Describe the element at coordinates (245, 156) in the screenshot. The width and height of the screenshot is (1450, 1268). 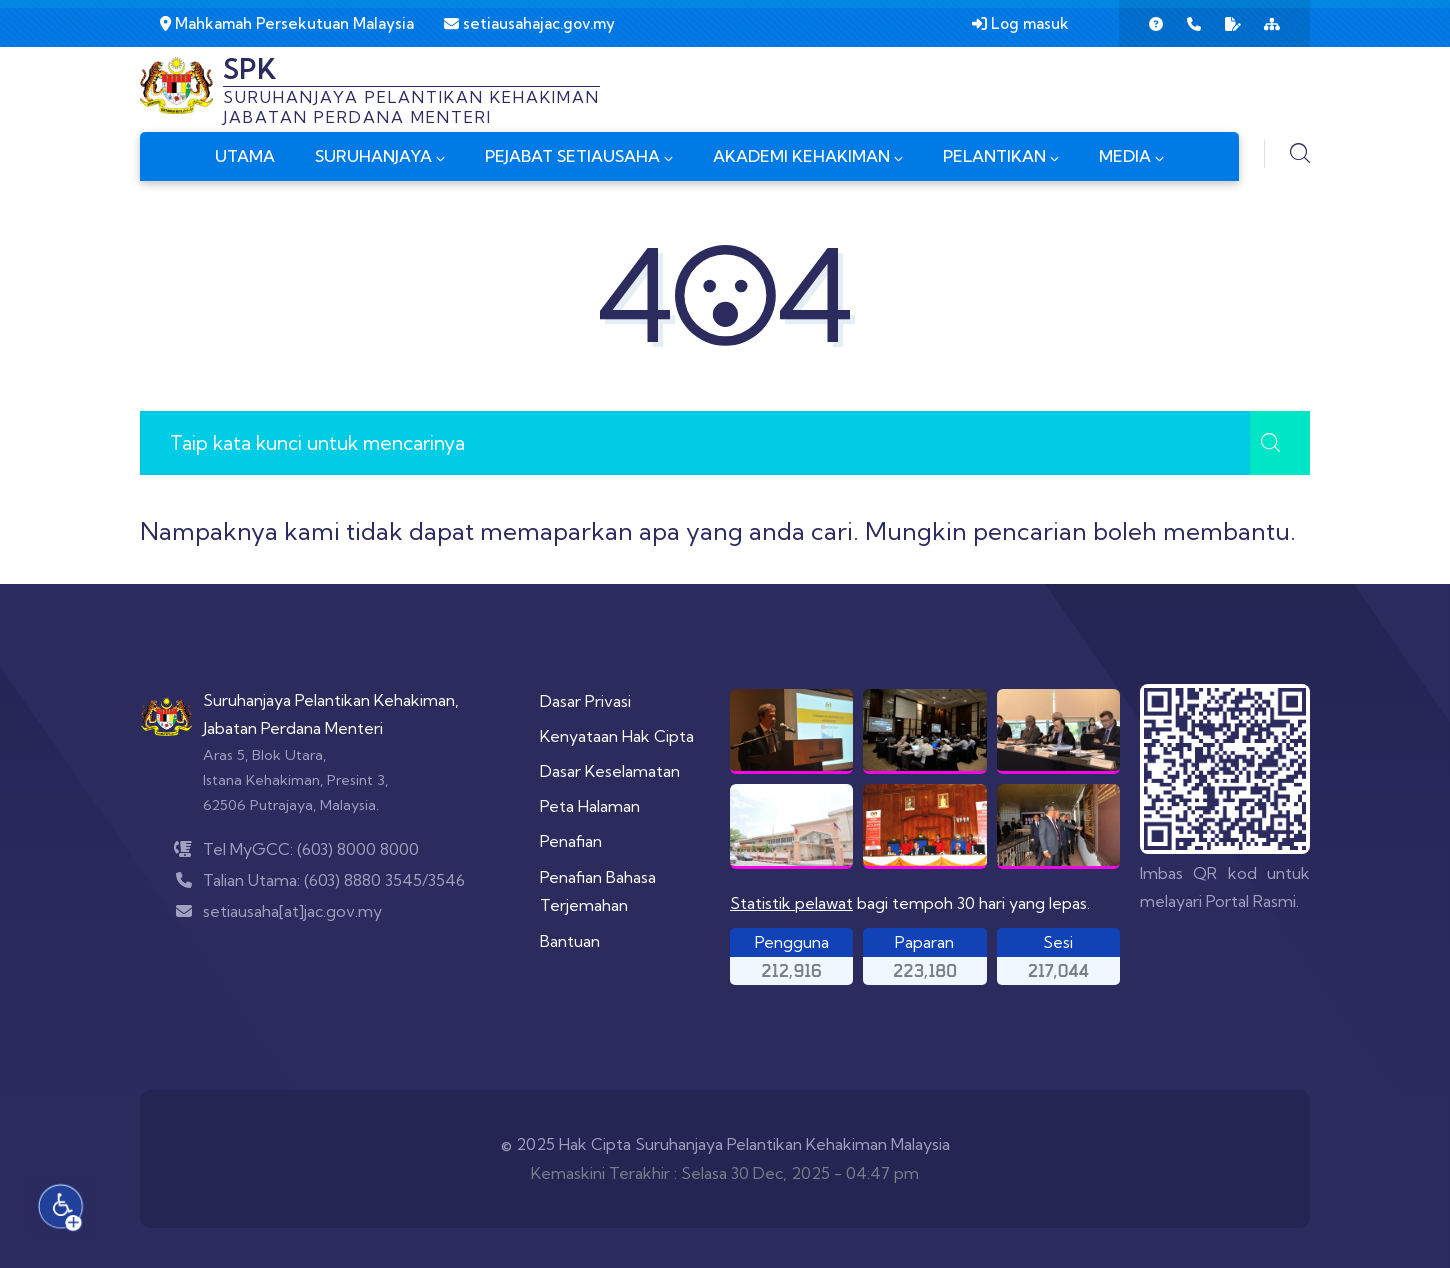
I see `UTAMA` at that location.